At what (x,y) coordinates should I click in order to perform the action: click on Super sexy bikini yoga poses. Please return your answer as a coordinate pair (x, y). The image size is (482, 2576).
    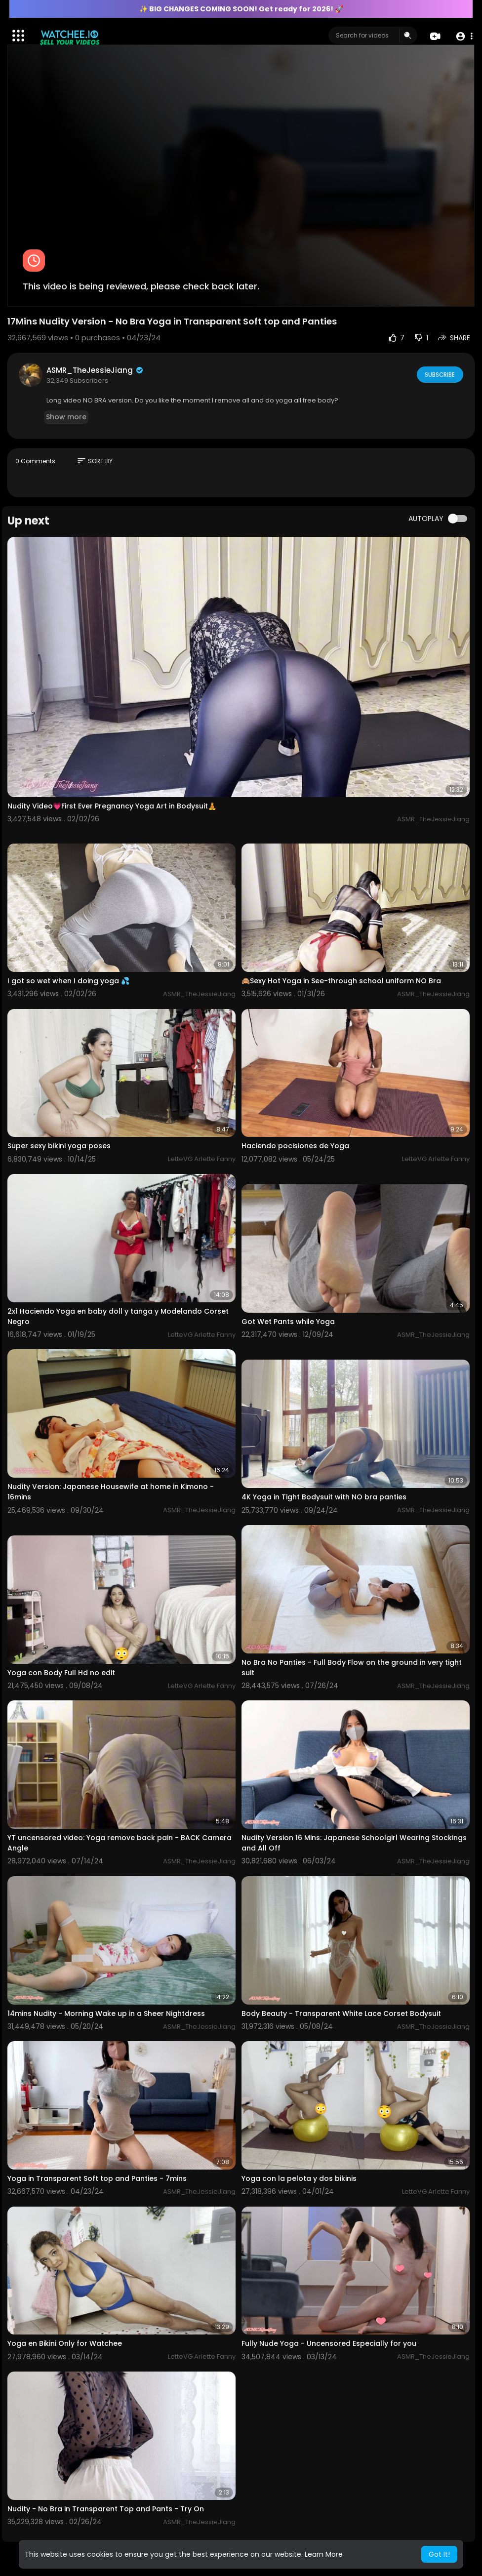
    Looking at the image, I should click on (59, 1146).